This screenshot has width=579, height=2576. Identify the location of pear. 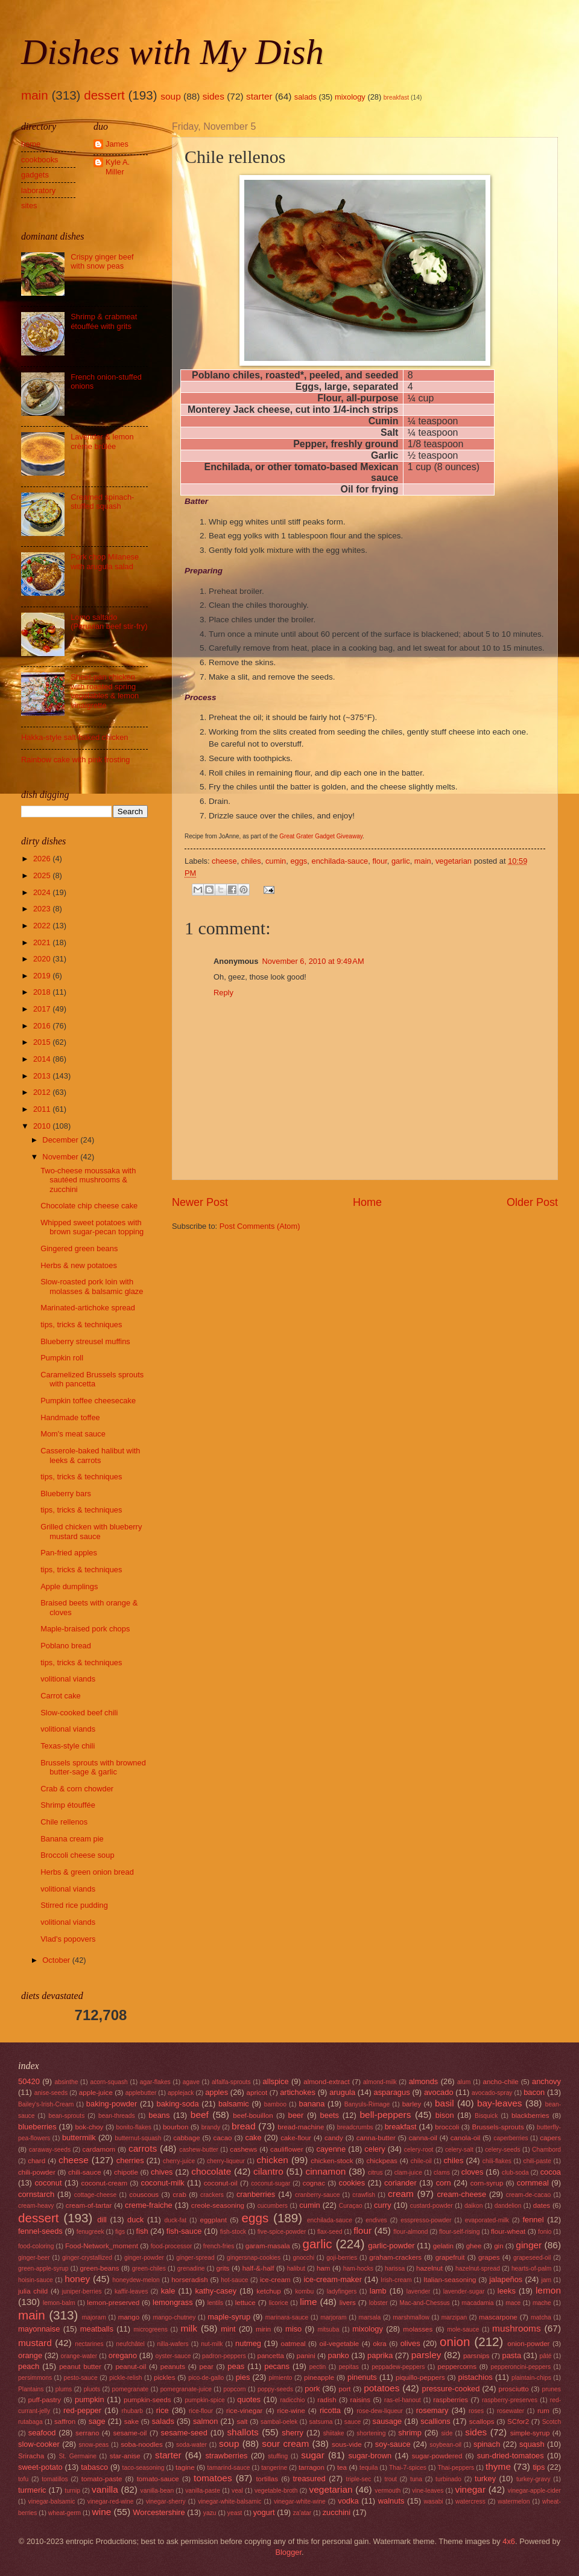
(207, 2366).